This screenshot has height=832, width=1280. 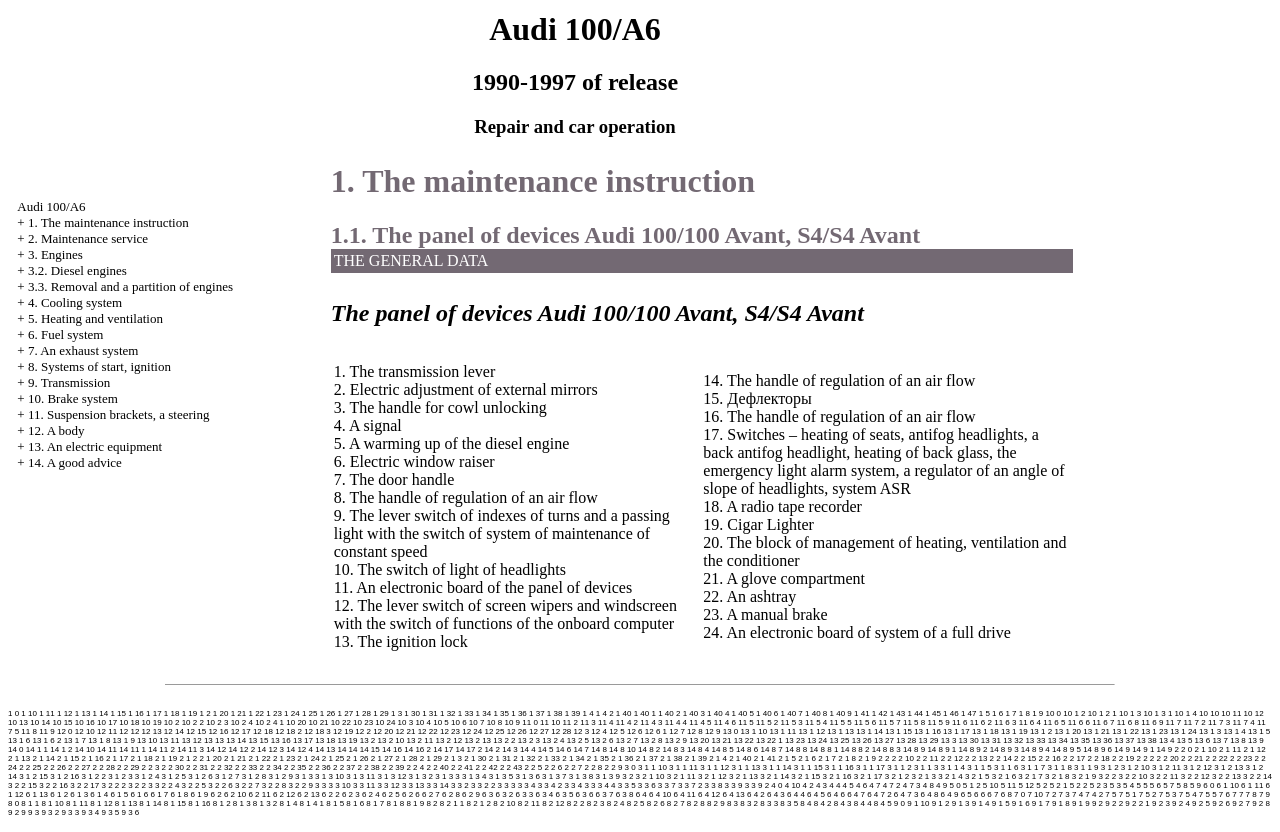 I want to click on 14 8 9 5, so click(x=1066, y=749).